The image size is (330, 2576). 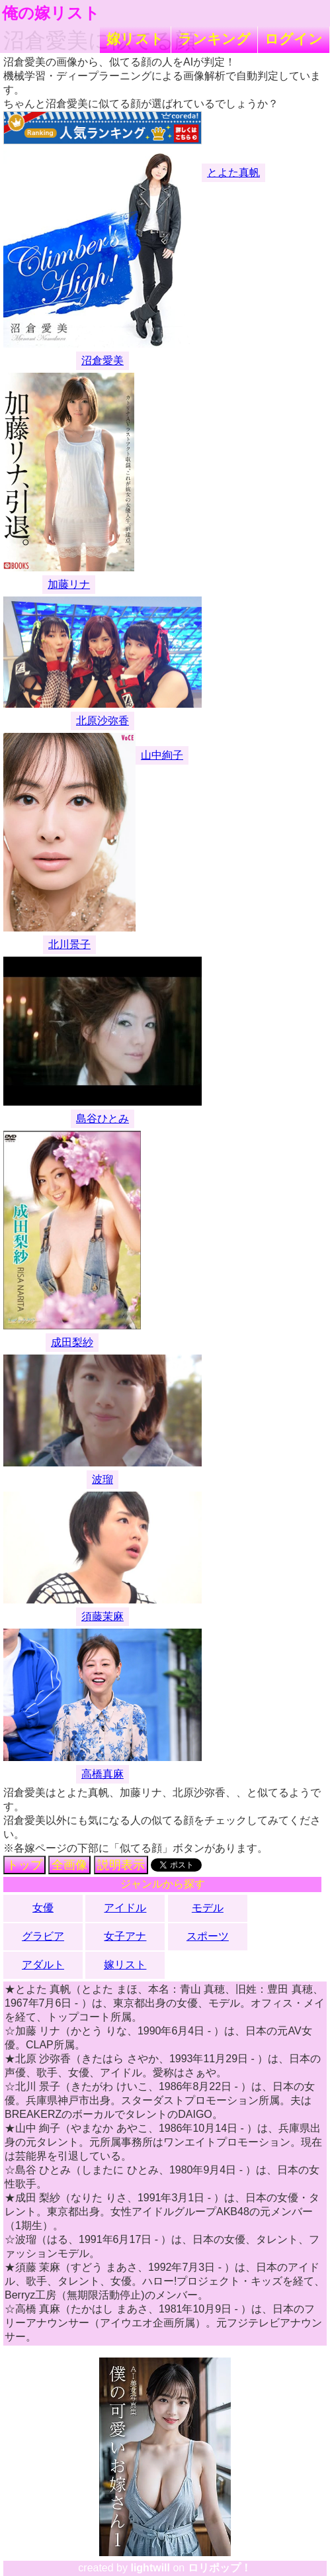 I want to click on 波瑠, so click(x=102, y=1479).